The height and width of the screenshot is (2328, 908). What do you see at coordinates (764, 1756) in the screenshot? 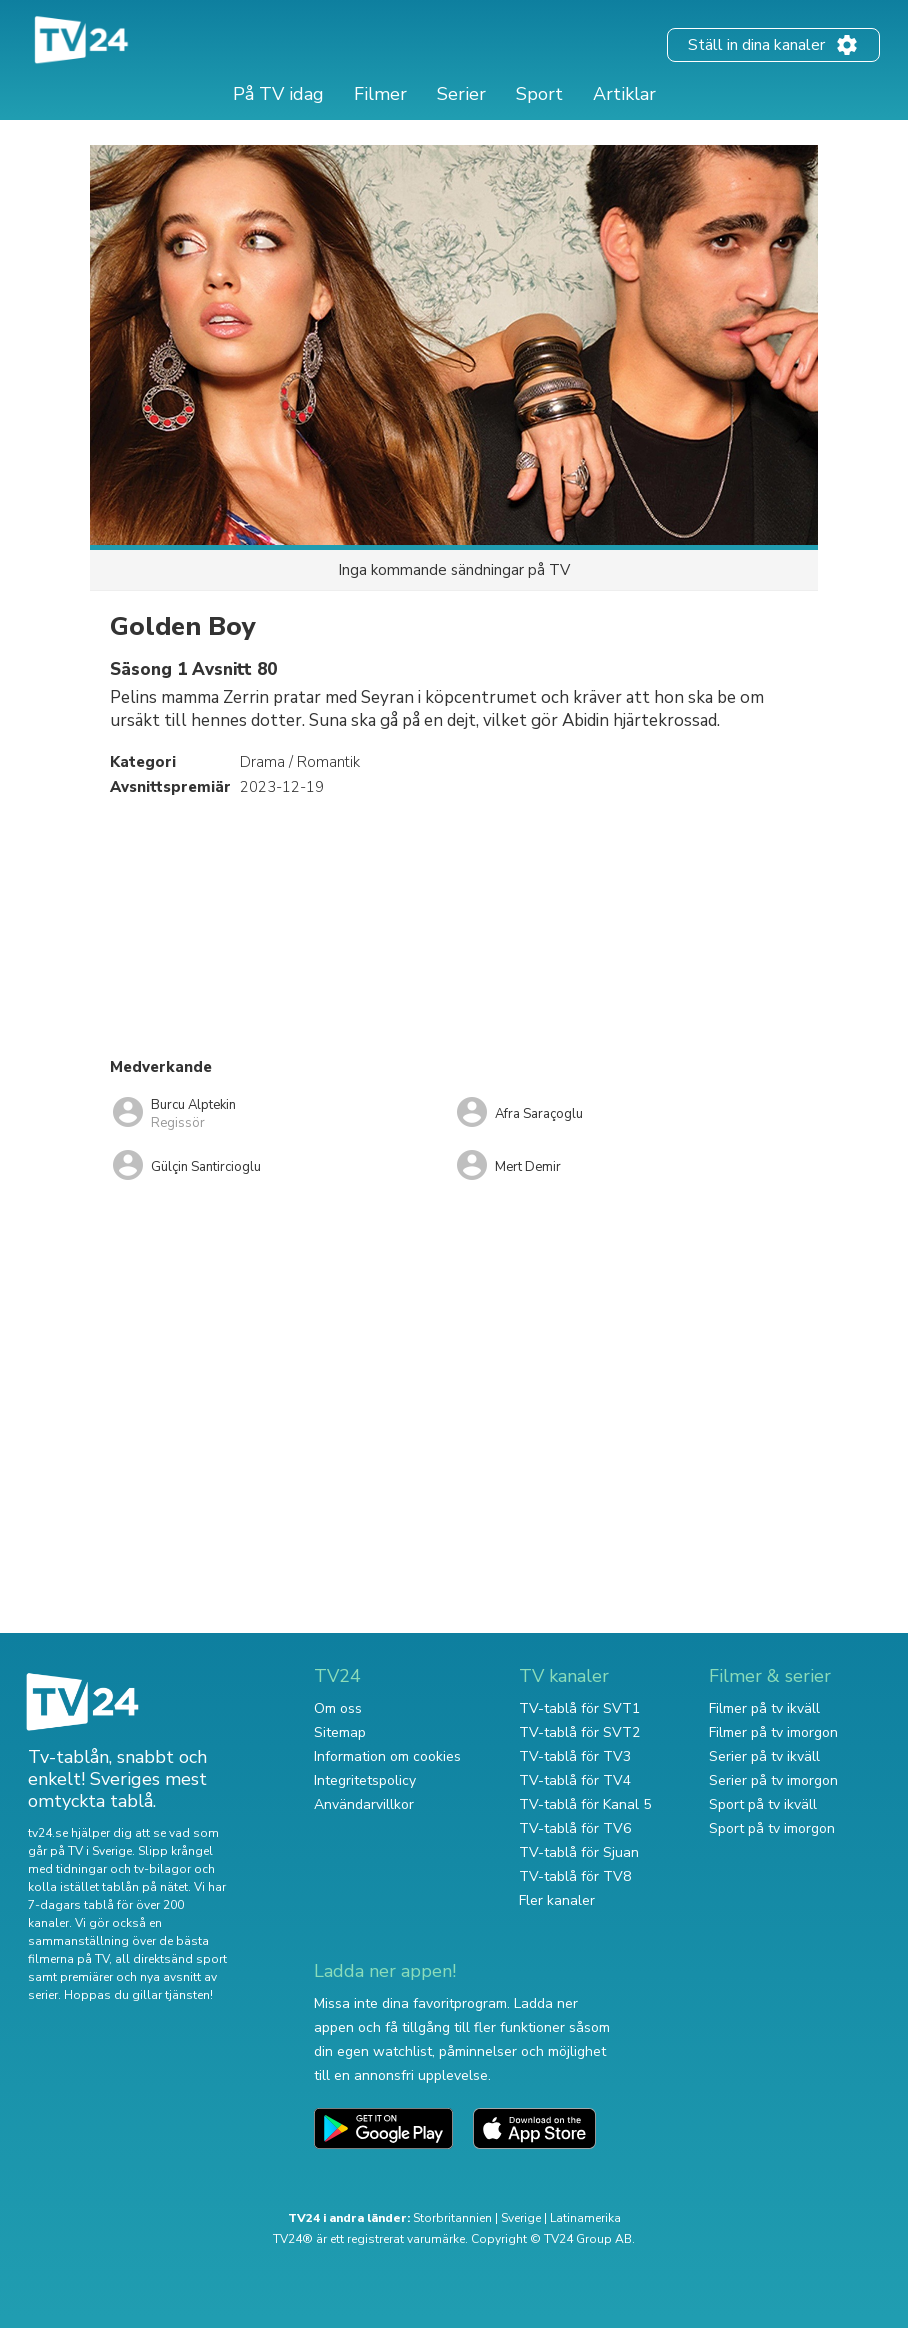
I see `Serier på tv ikväll` at bounding box center [764, 1756].